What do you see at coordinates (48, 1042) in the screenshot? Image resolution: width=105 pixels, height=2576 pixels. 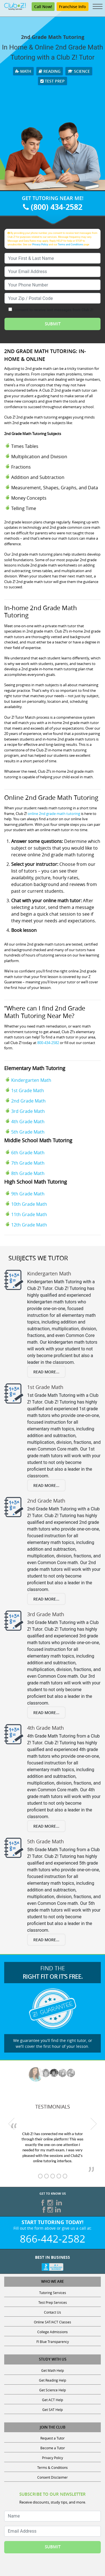 I see `800-434-2582` at bounding box center [48, 1042].